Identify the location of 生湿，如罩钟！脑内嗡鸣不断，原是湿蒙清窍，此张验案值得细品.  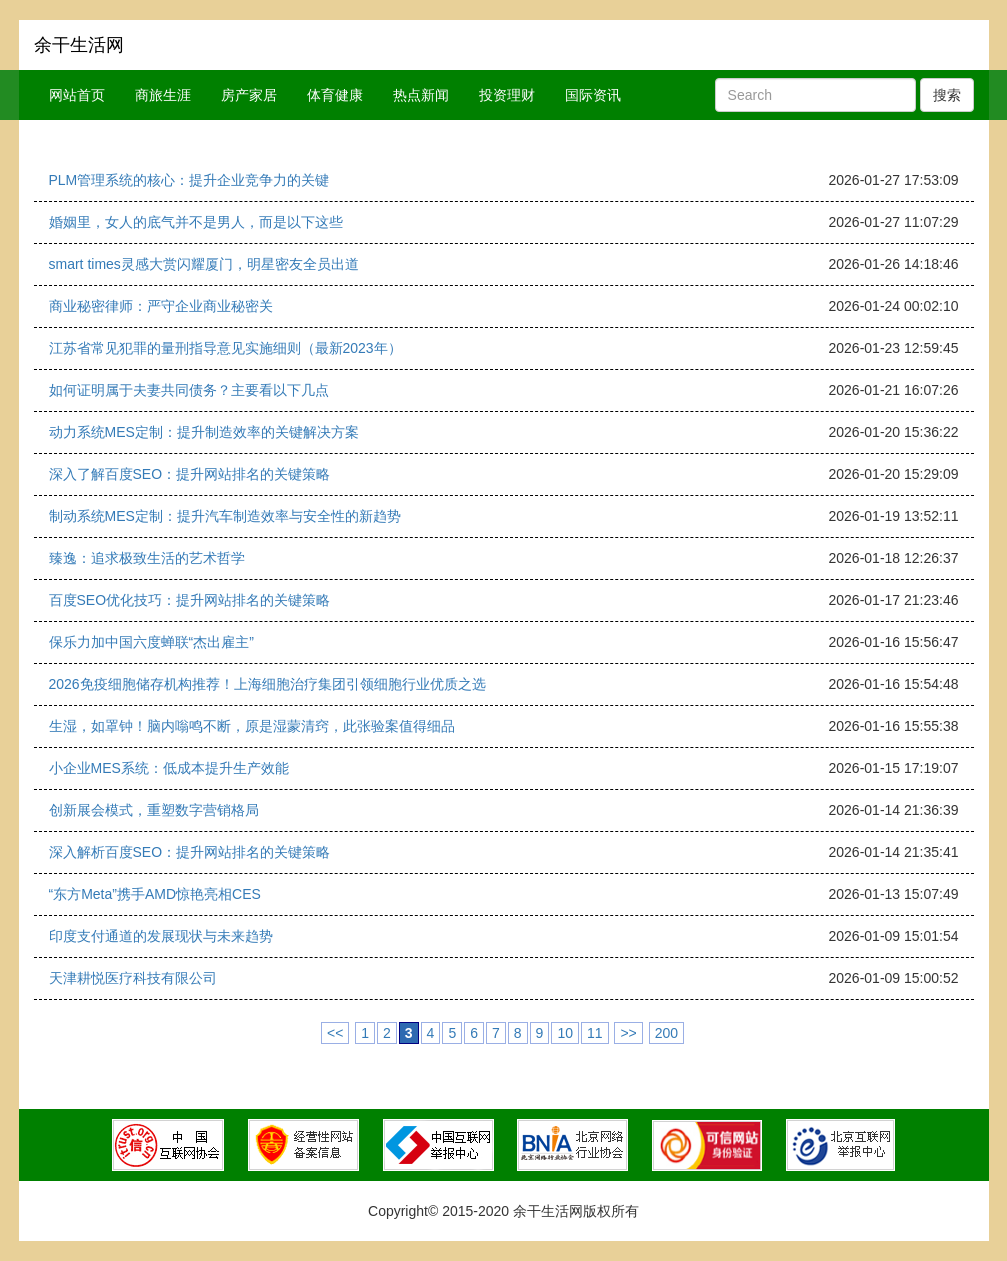
(252, 726).